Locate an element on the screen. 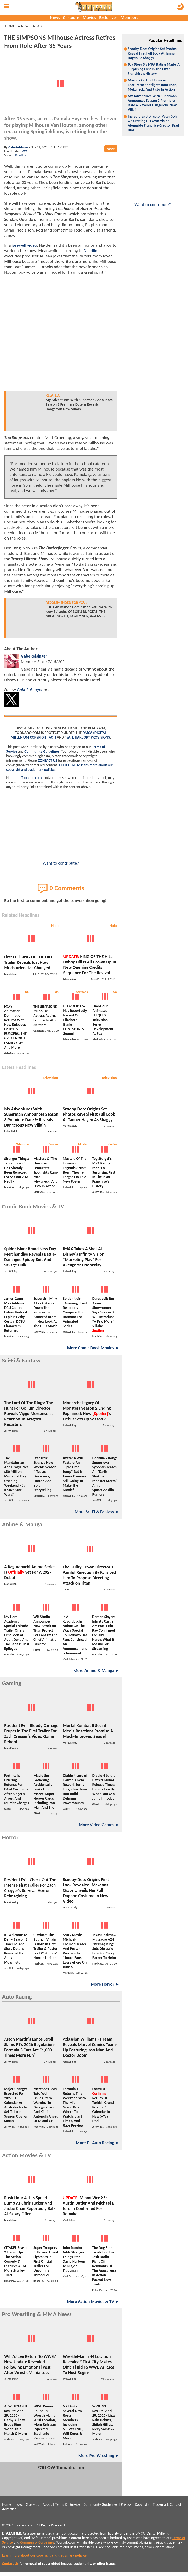  Hulu is located at coordinates (55, 925).